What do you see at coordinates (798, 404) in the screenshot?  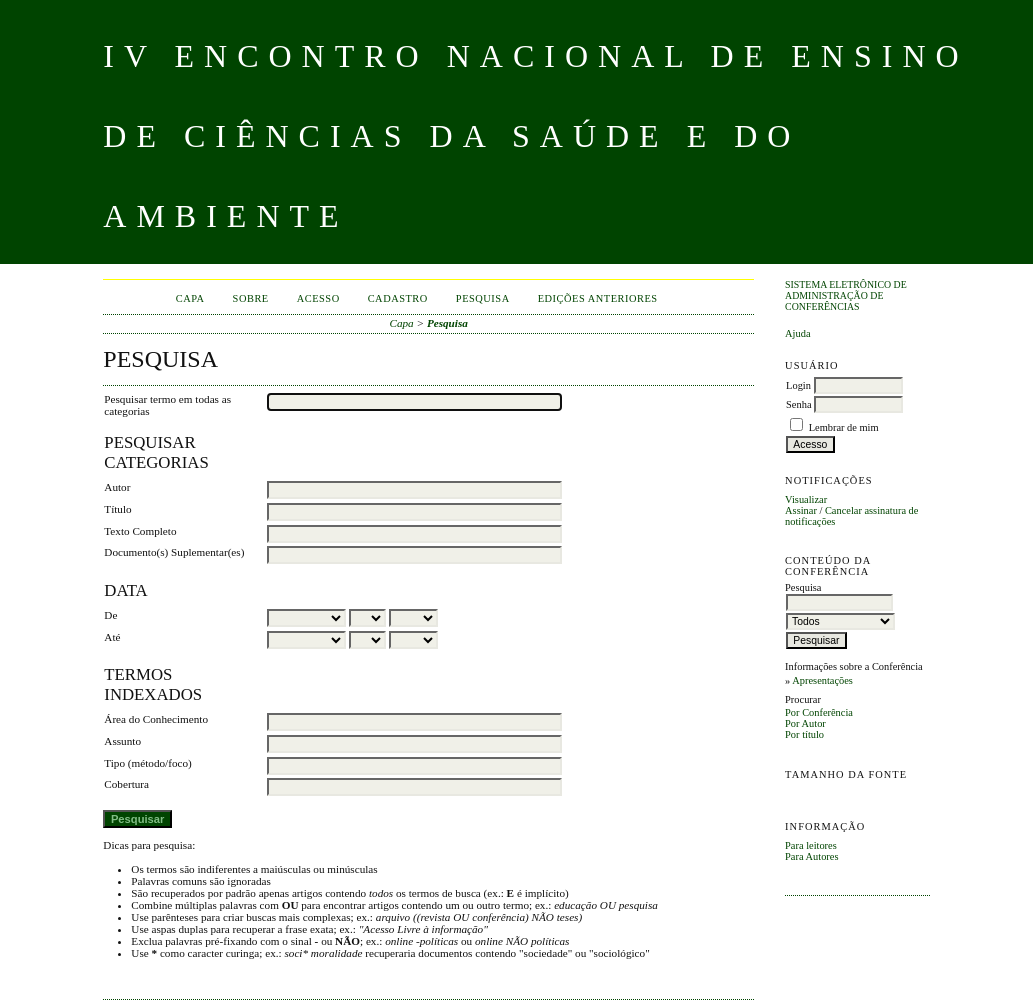 I see `Senha` at bounding box center [798, 404].